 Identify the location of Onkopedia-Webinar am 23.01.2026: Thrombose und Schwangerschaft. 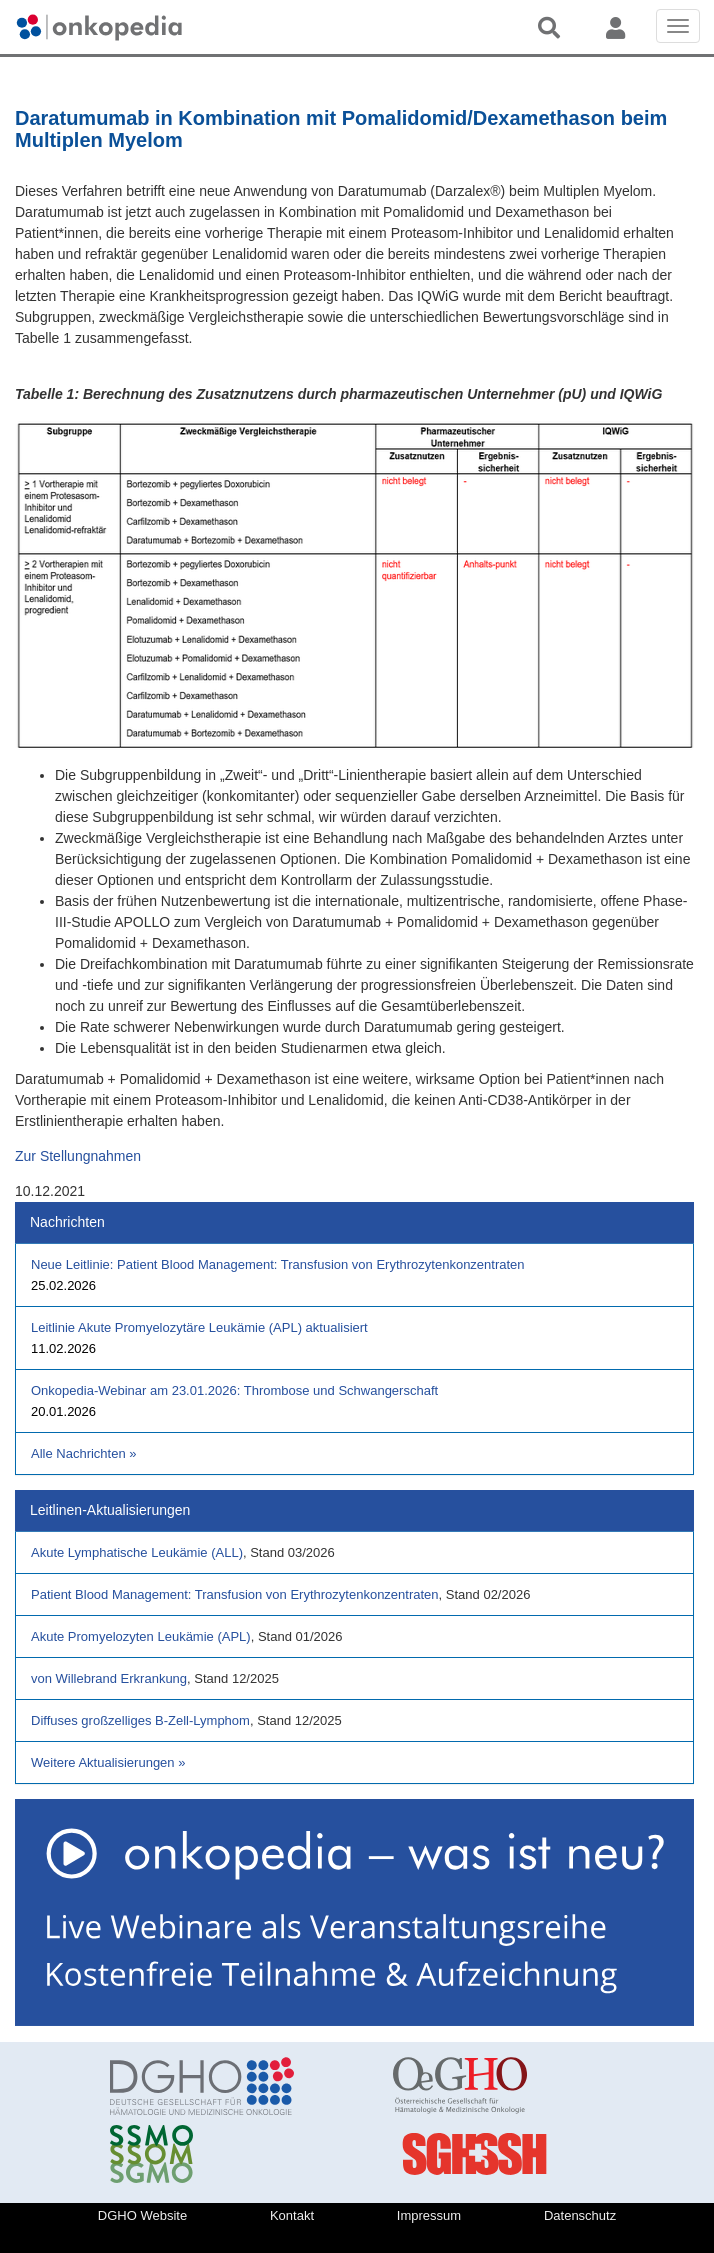
(234, 1390).